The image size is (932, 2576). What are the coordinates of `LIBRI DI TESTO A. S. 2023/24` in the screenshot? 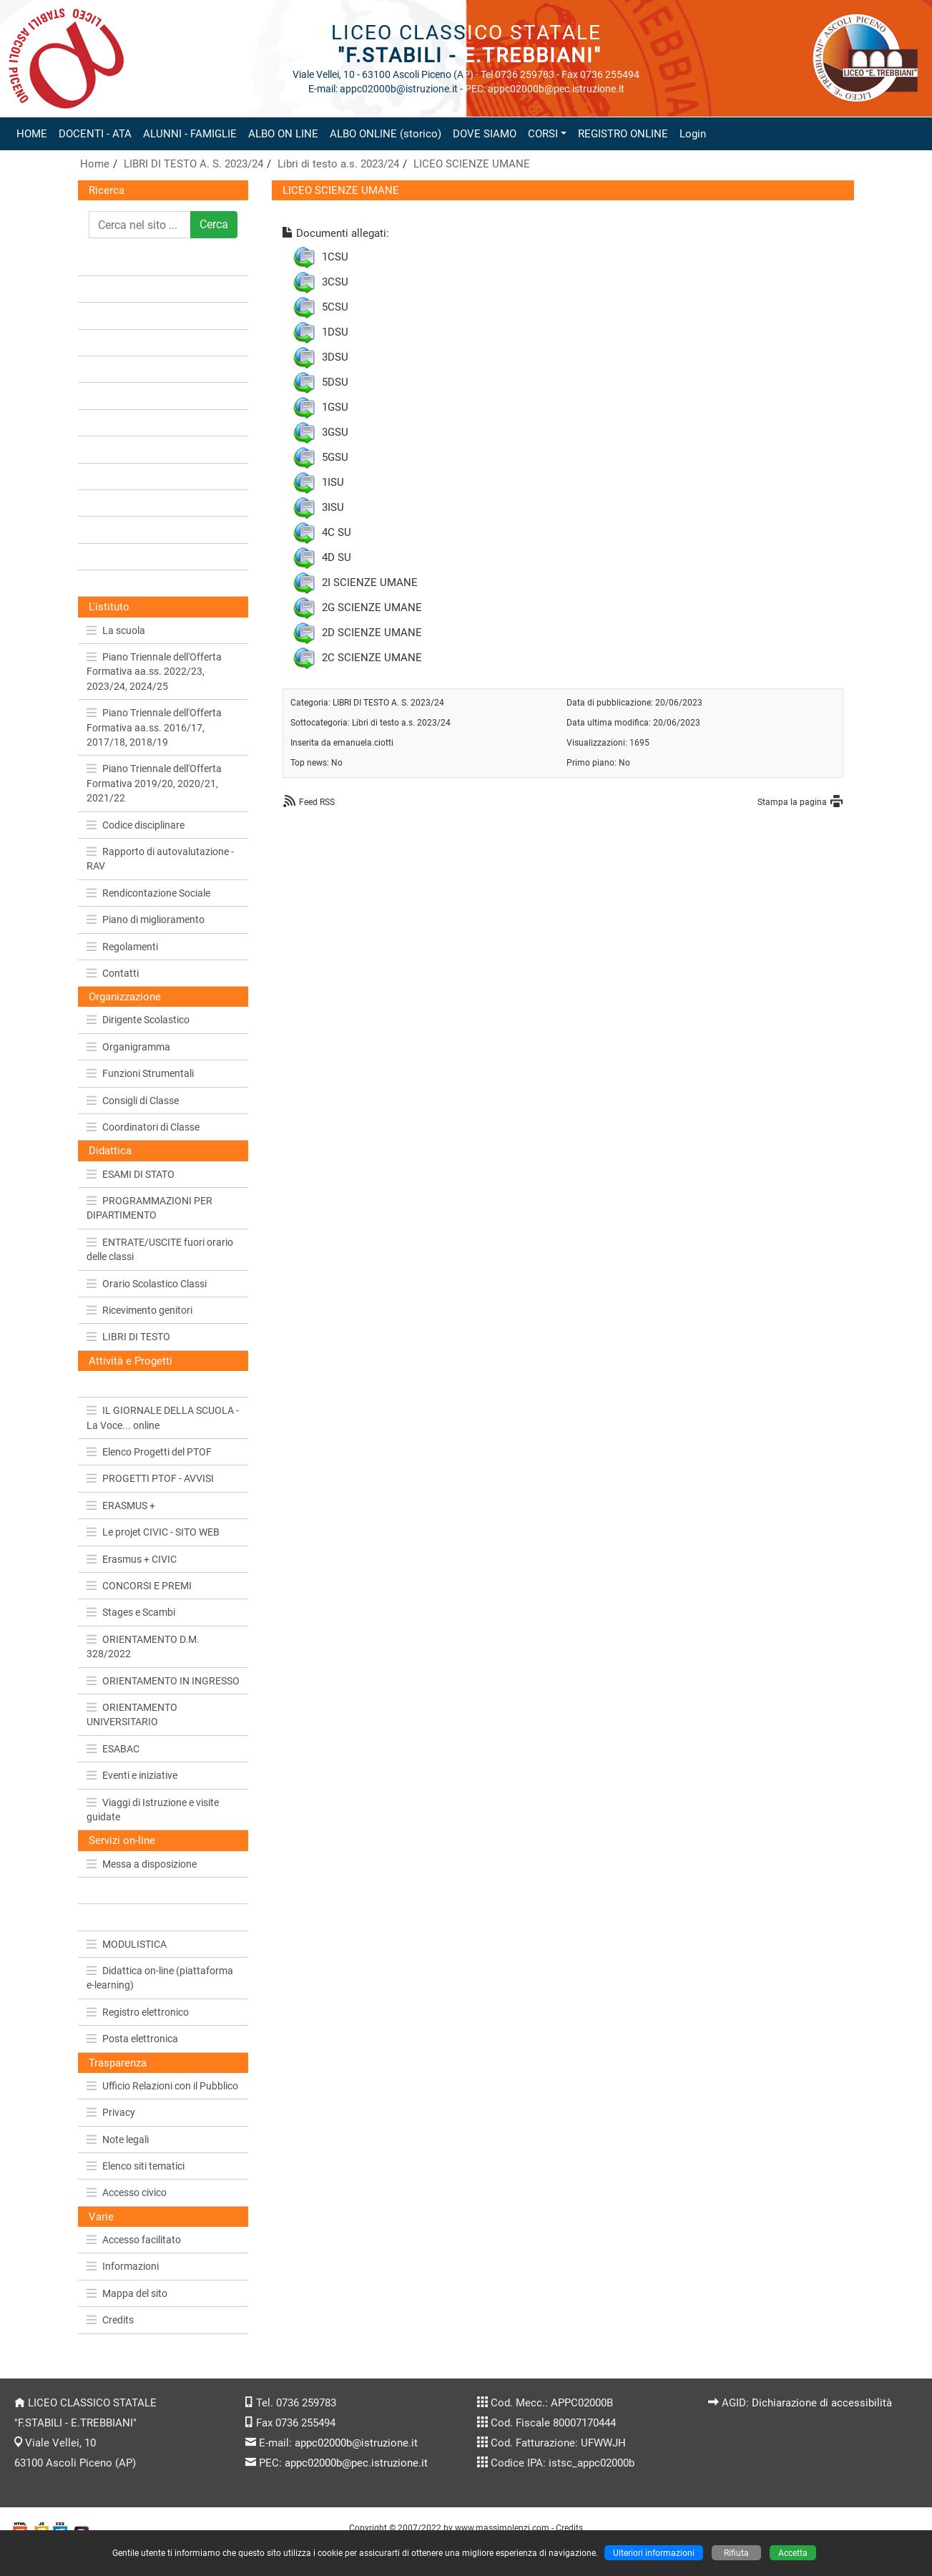 It's located at (193, 163).